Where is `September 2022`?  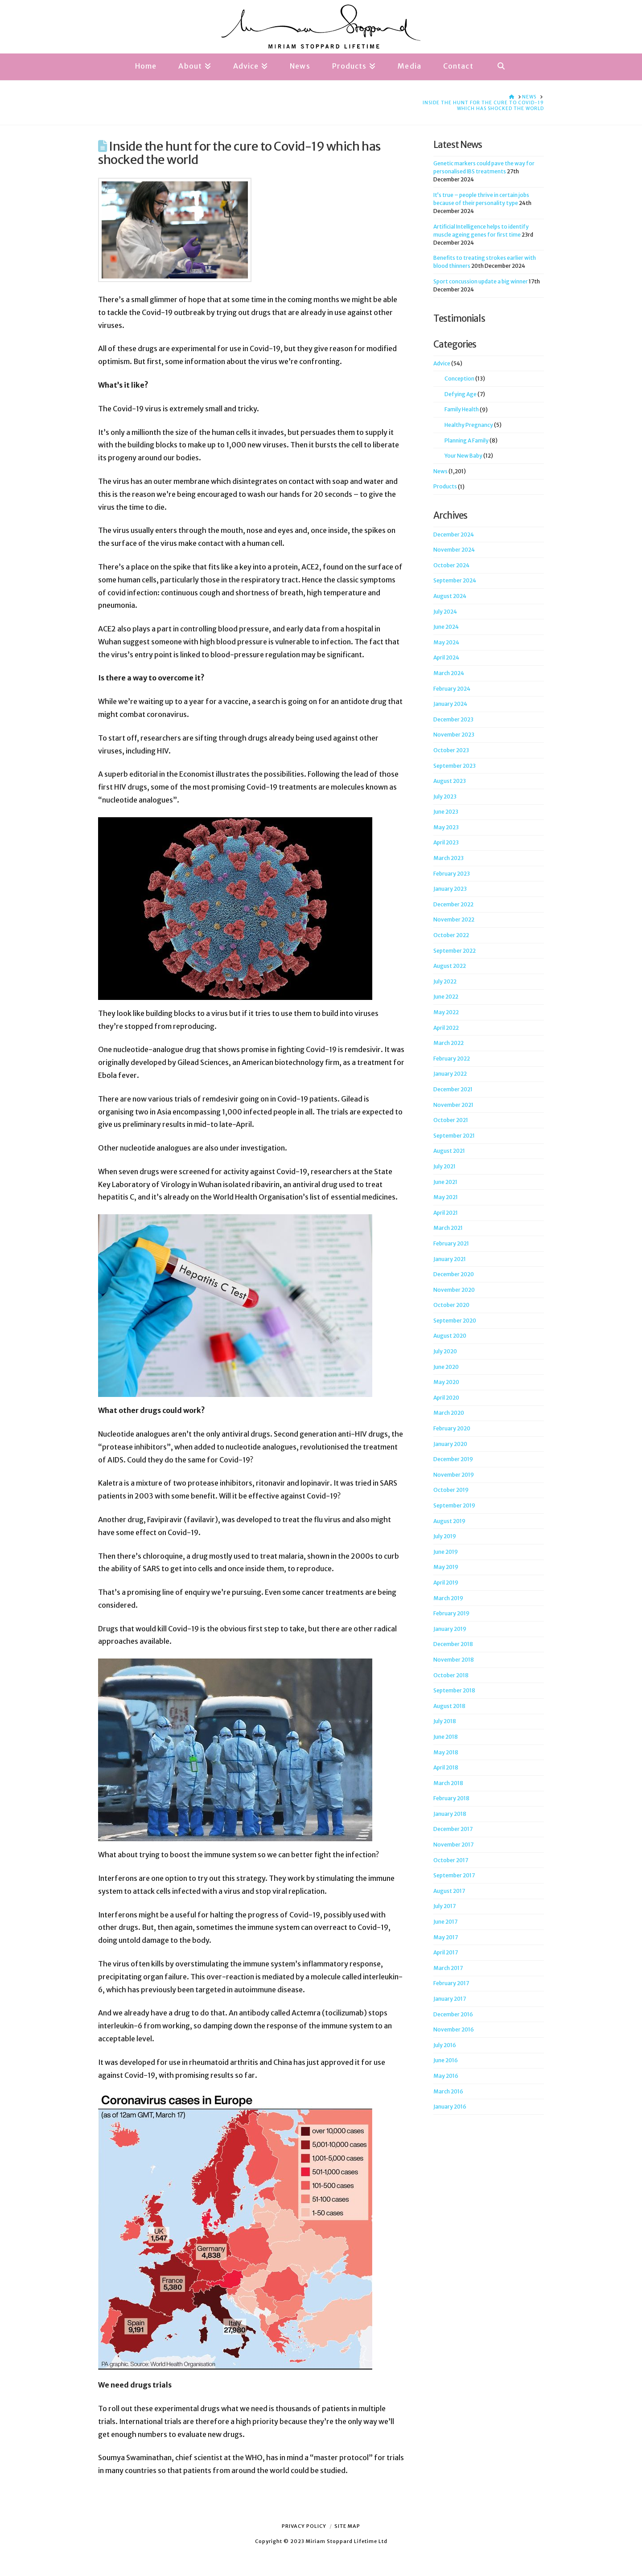 September 2022 is located at coordinates (454, 950).